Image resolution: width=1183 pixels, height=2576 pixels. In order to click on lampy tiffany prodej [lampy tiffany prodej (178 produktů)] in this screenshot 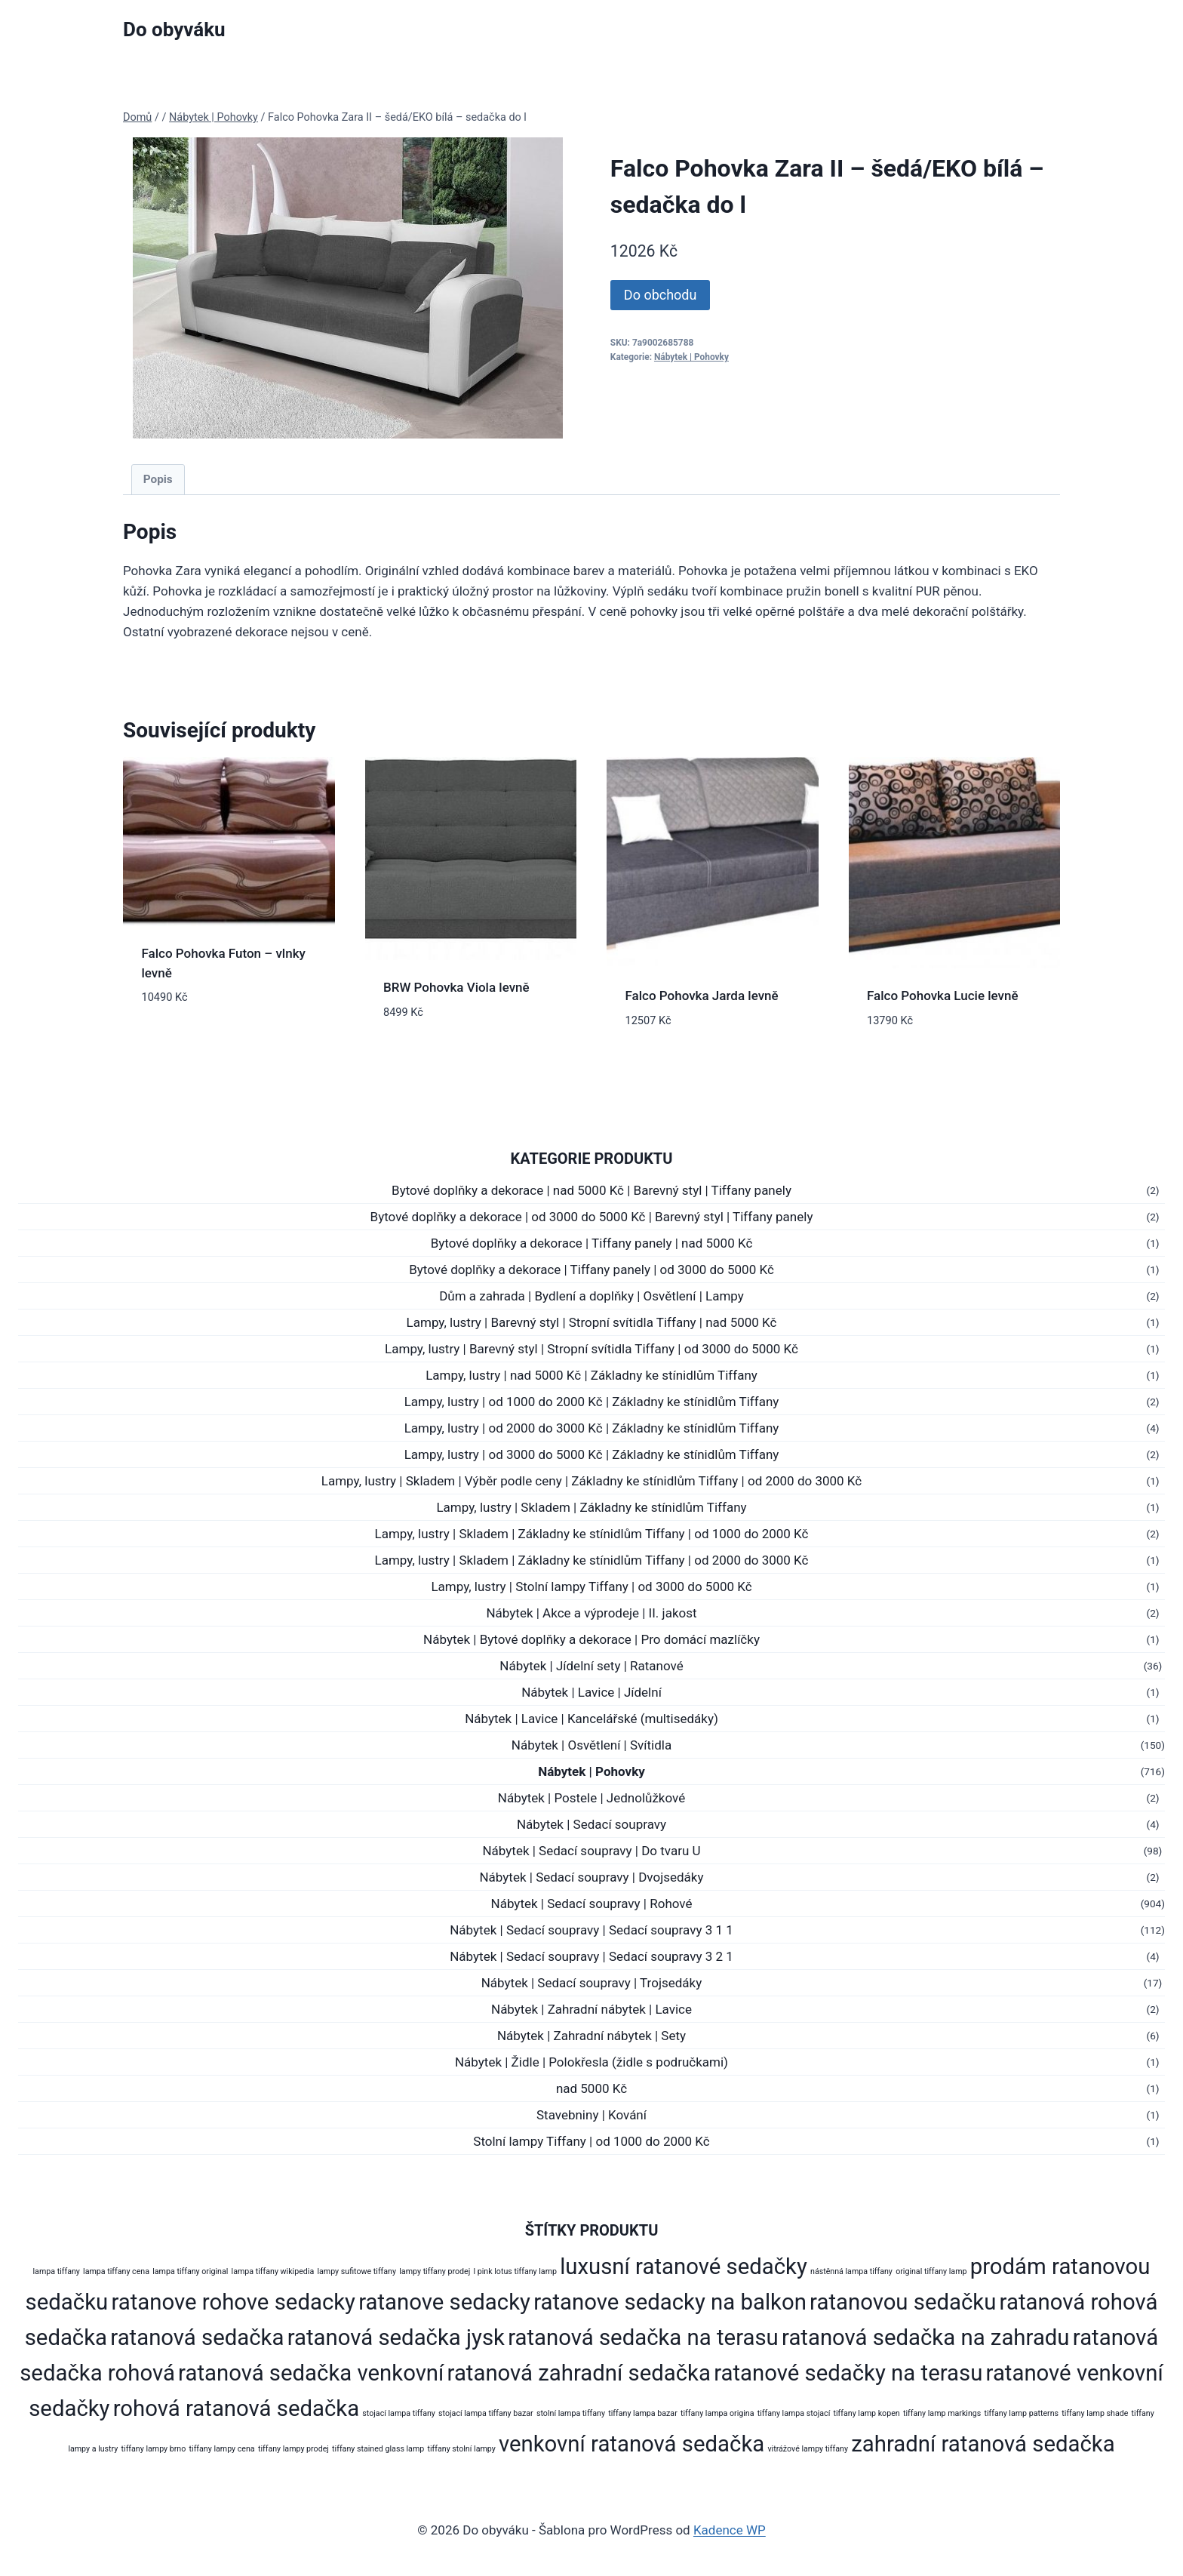, I will do `click(434, 2271)`.